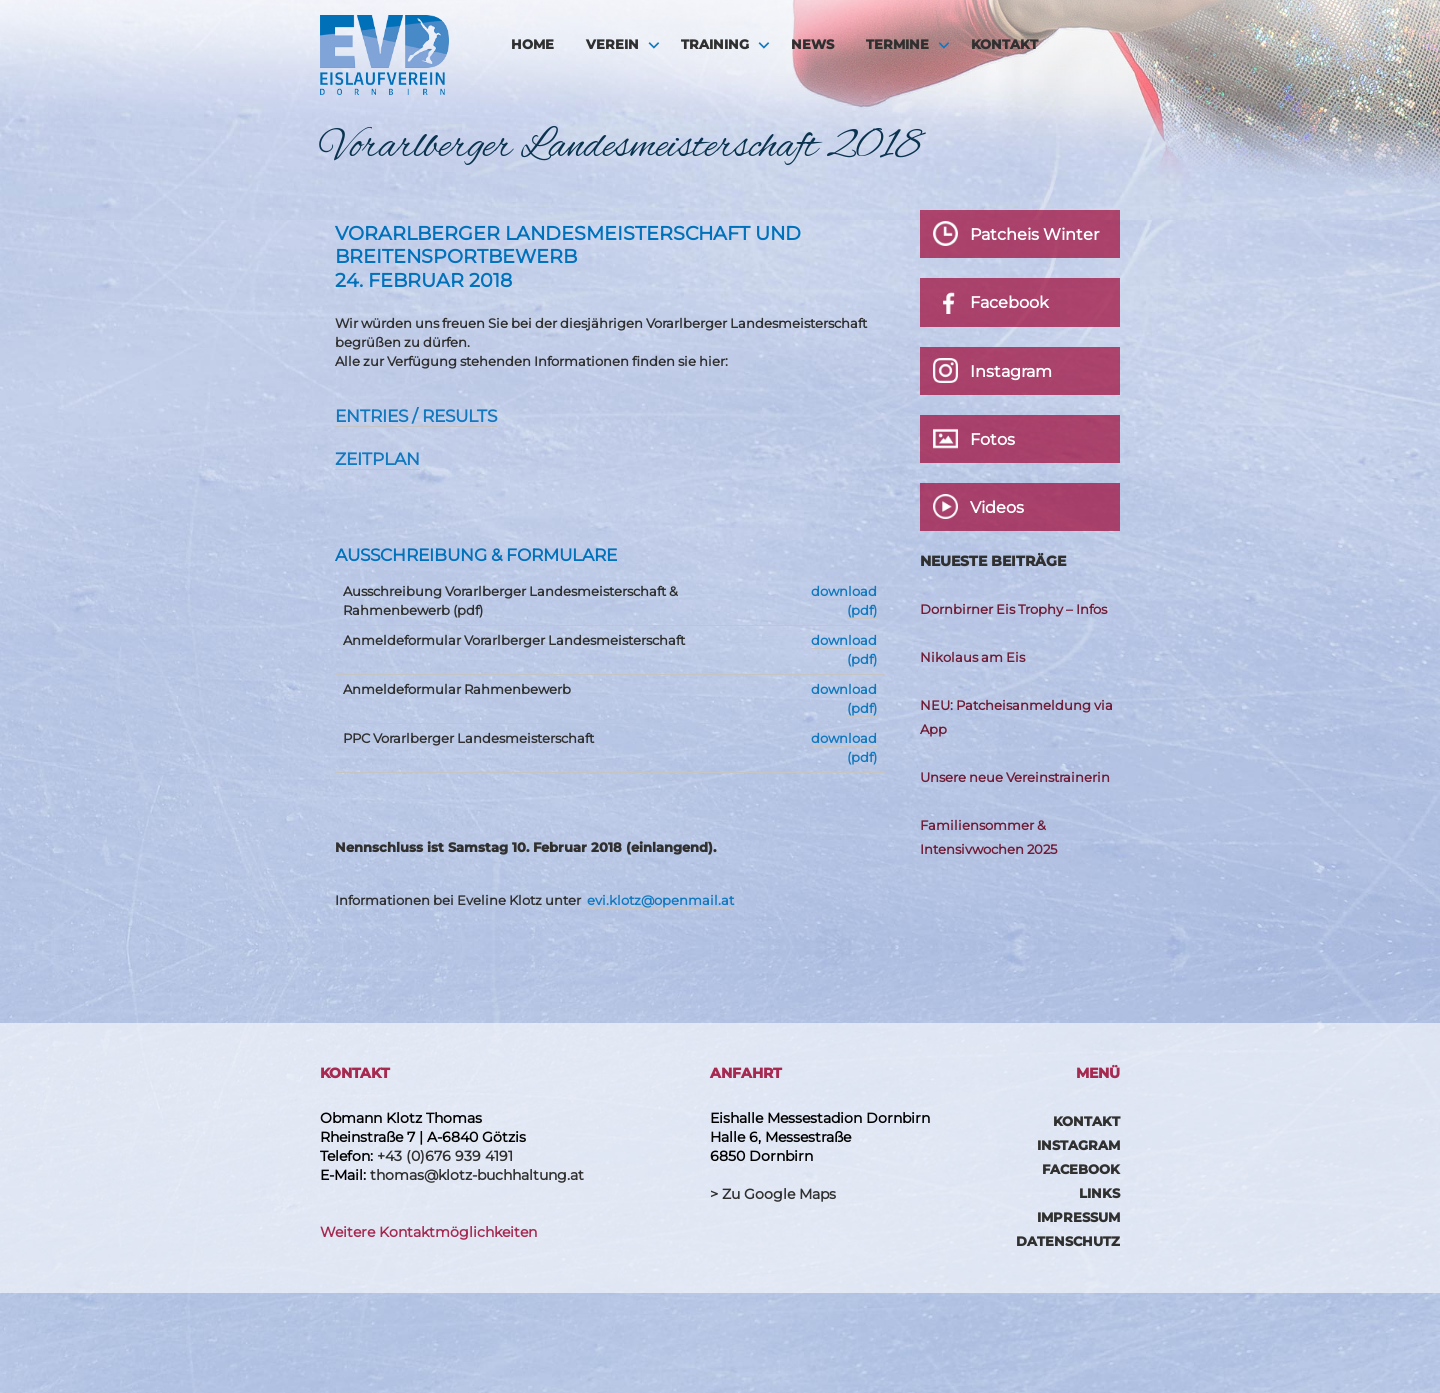 The height and width of the screenshot is (1393, 1440). I want to click on News, so click(812, 44).